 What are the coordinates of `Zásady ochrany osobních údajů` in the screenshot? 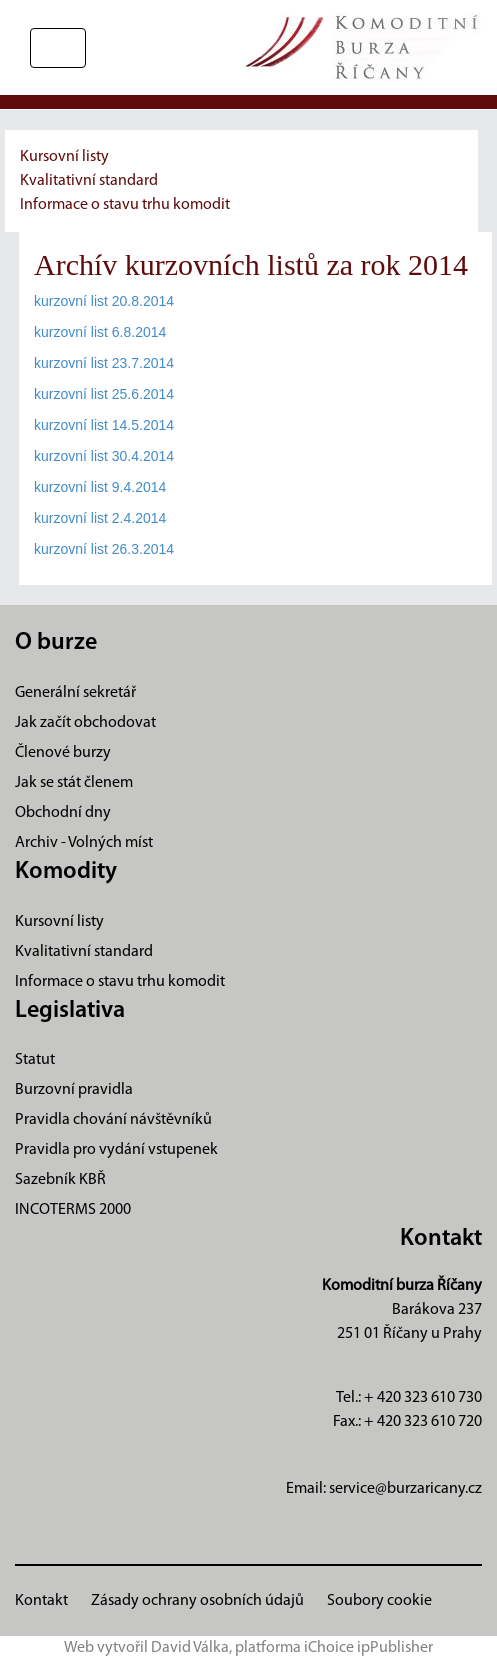 It's located at (197, 1601).